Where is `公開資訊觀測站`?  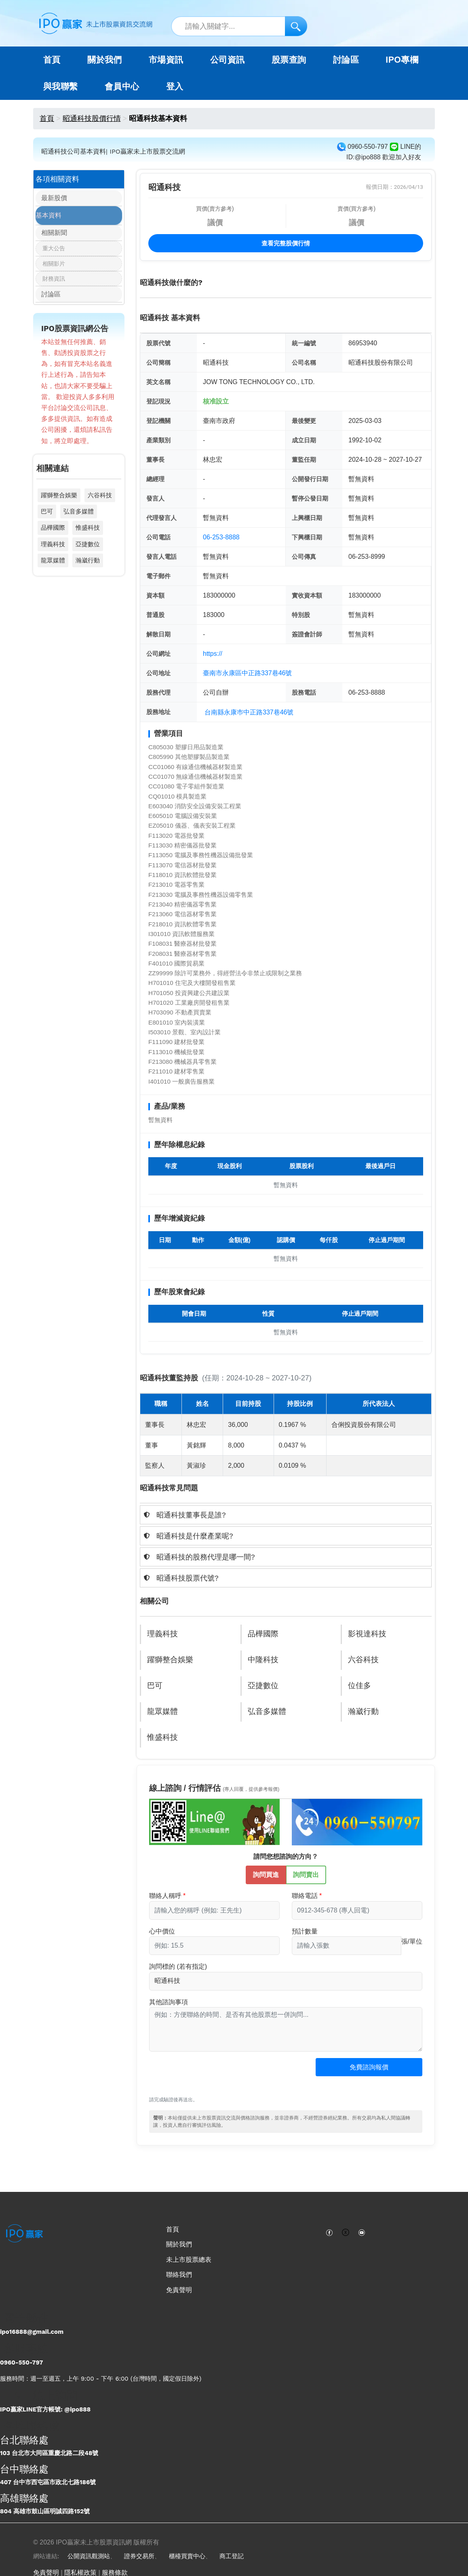
公開資訊觀測站 is located at coordinates (88, 2556).